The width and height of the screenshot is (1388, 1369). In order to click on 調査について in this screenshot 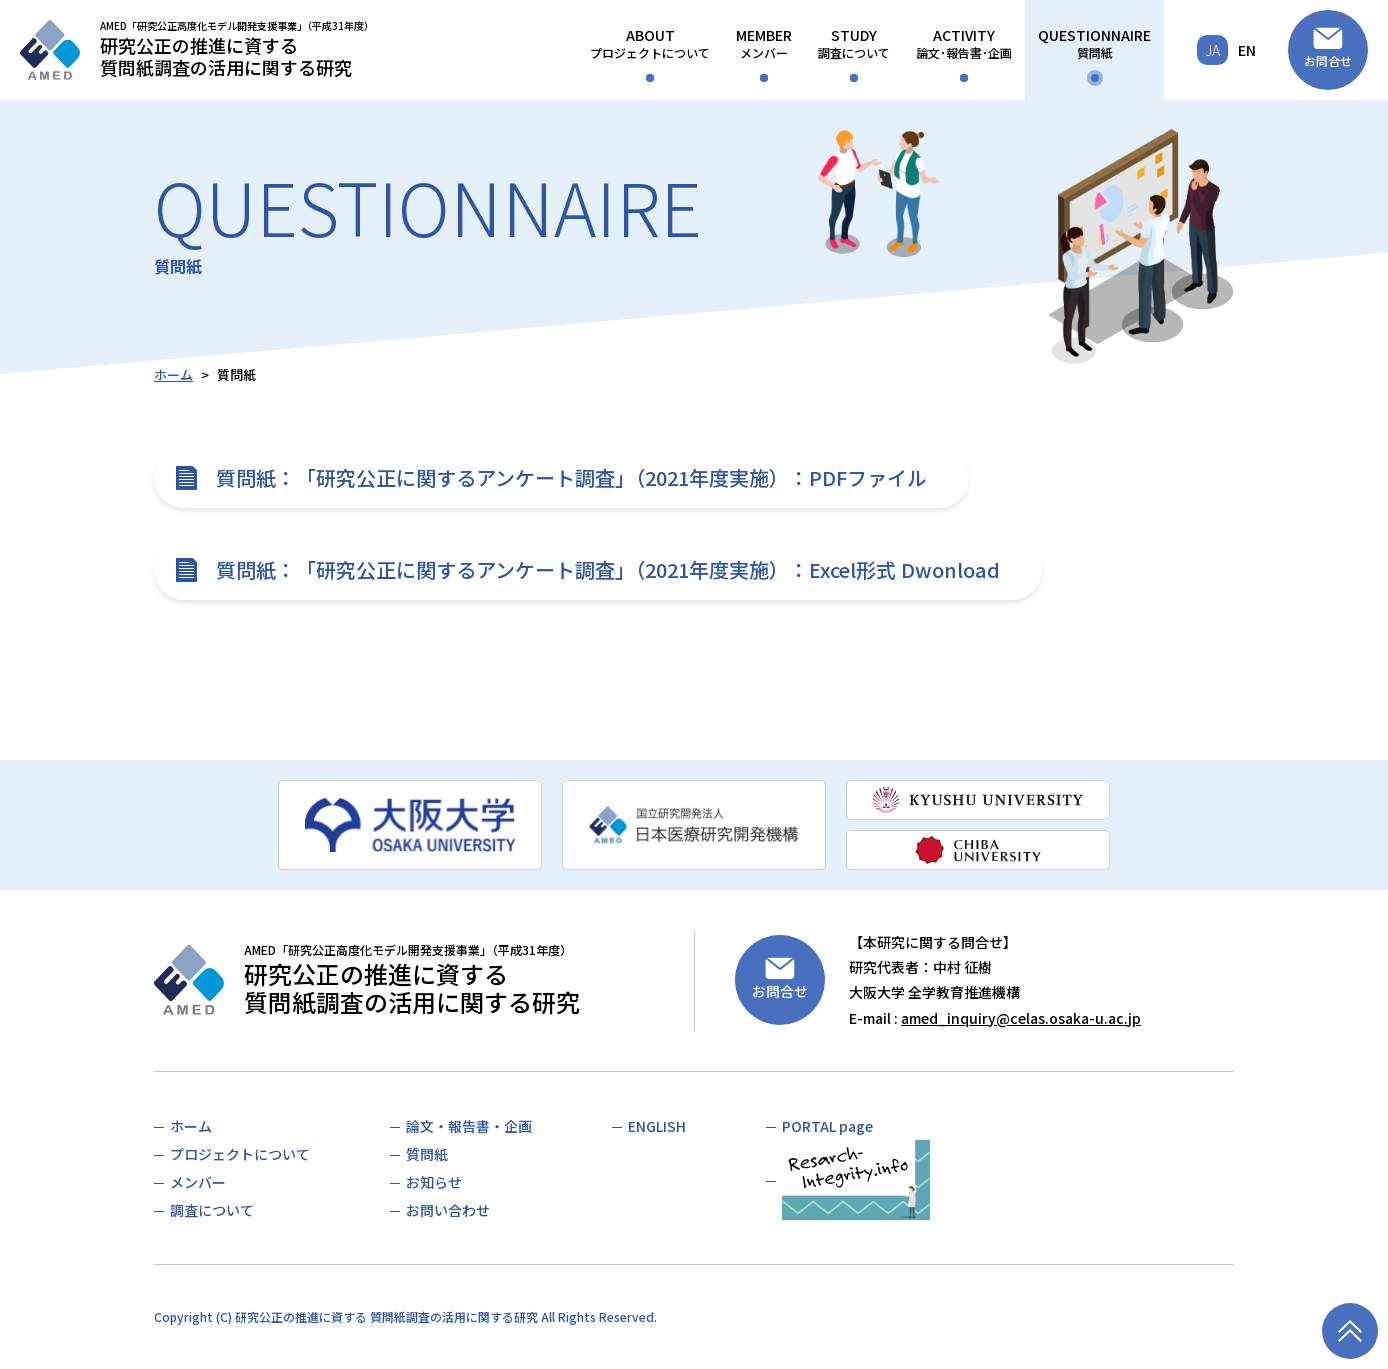, I will do `click(854, 43)`.